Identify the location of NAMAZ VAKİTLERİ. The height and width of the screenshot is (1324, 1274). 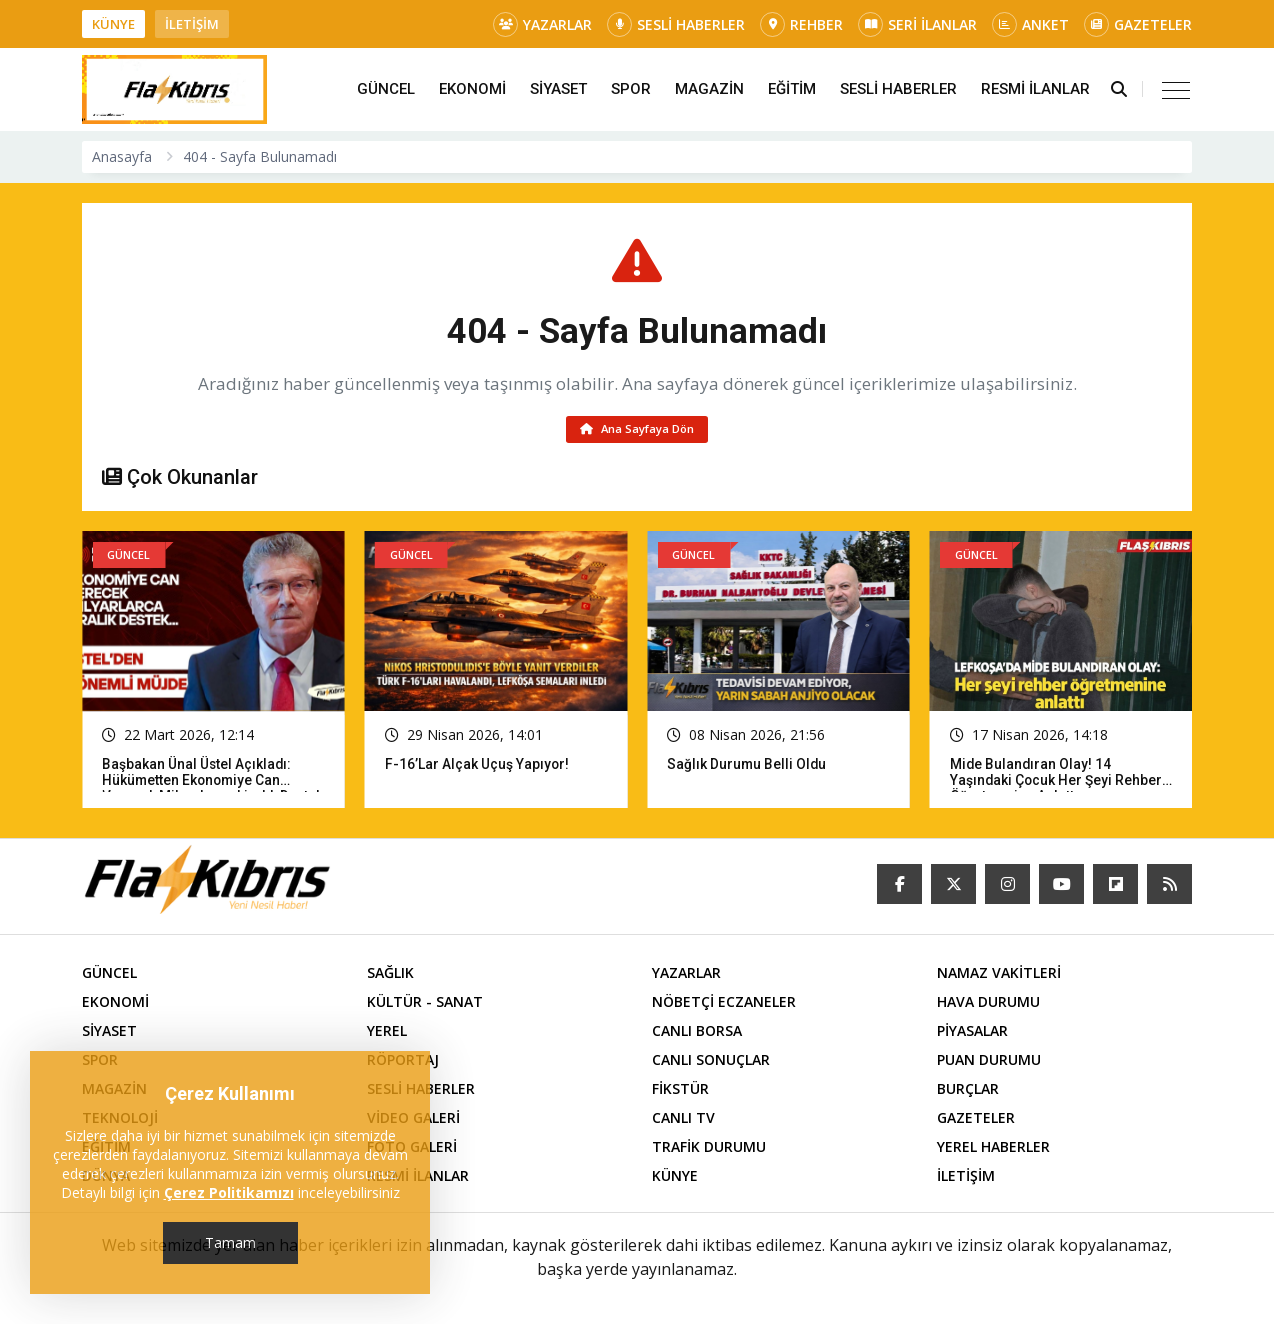
(999, 975).